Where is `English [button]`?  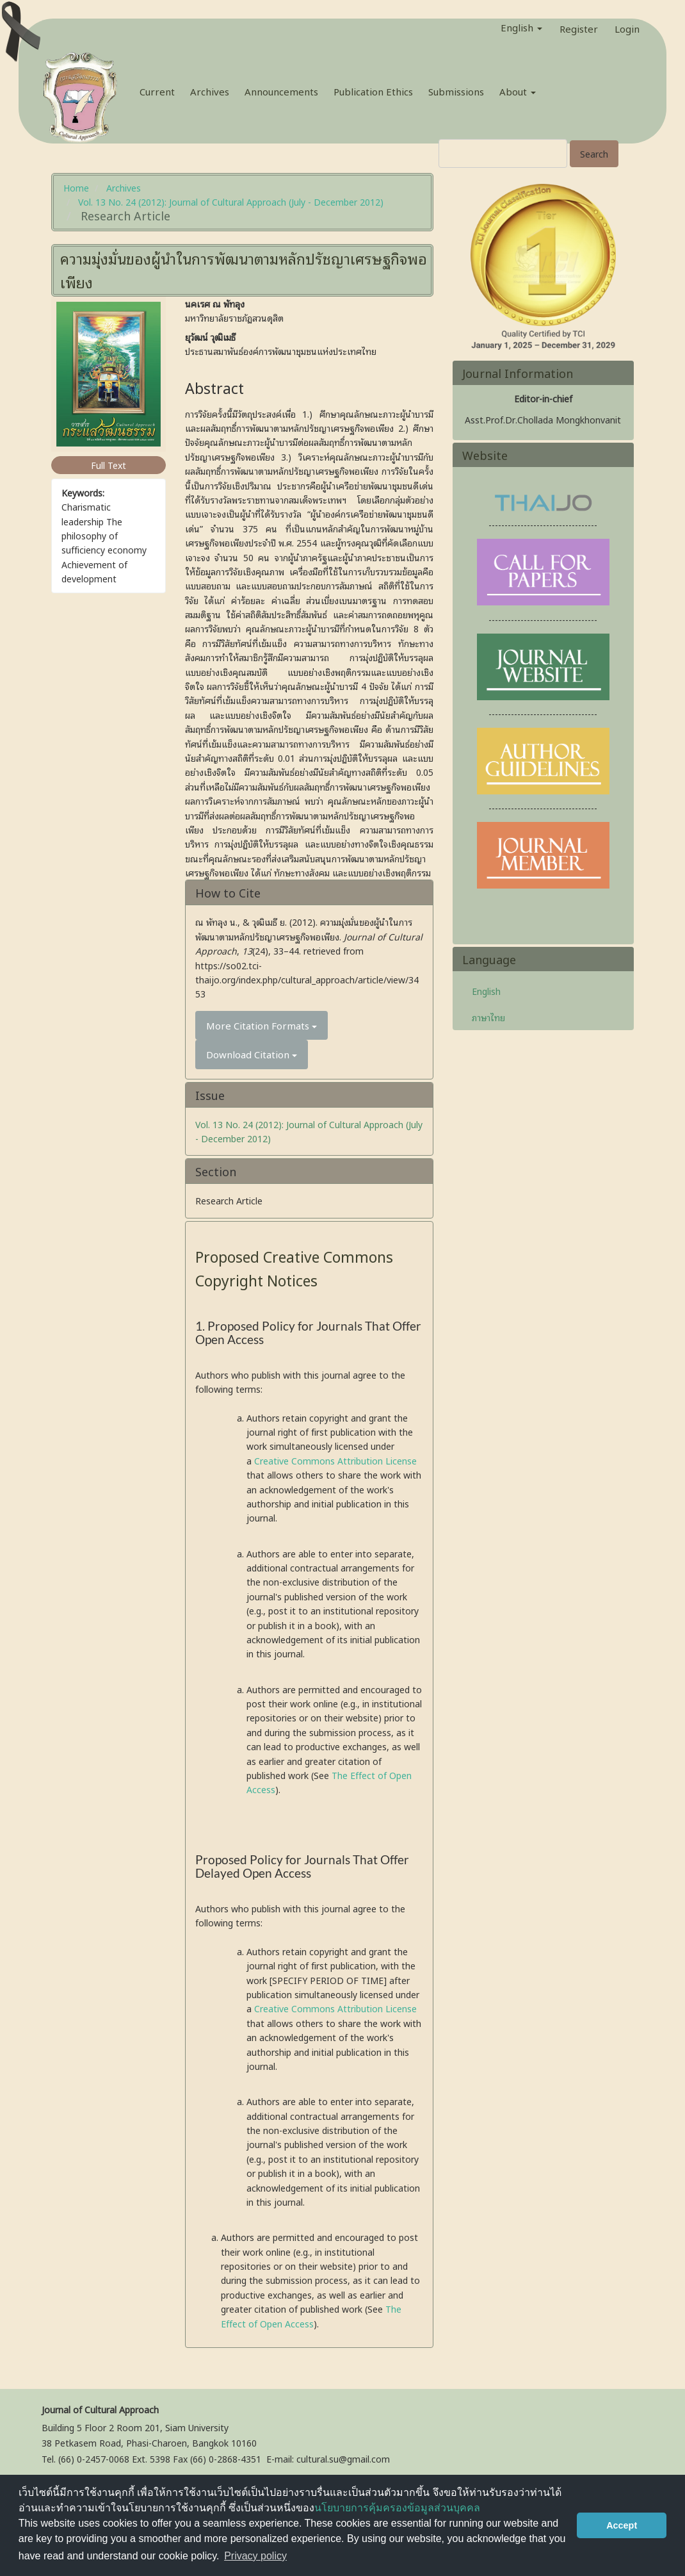 English [button] is located at coordinates (521, 27).